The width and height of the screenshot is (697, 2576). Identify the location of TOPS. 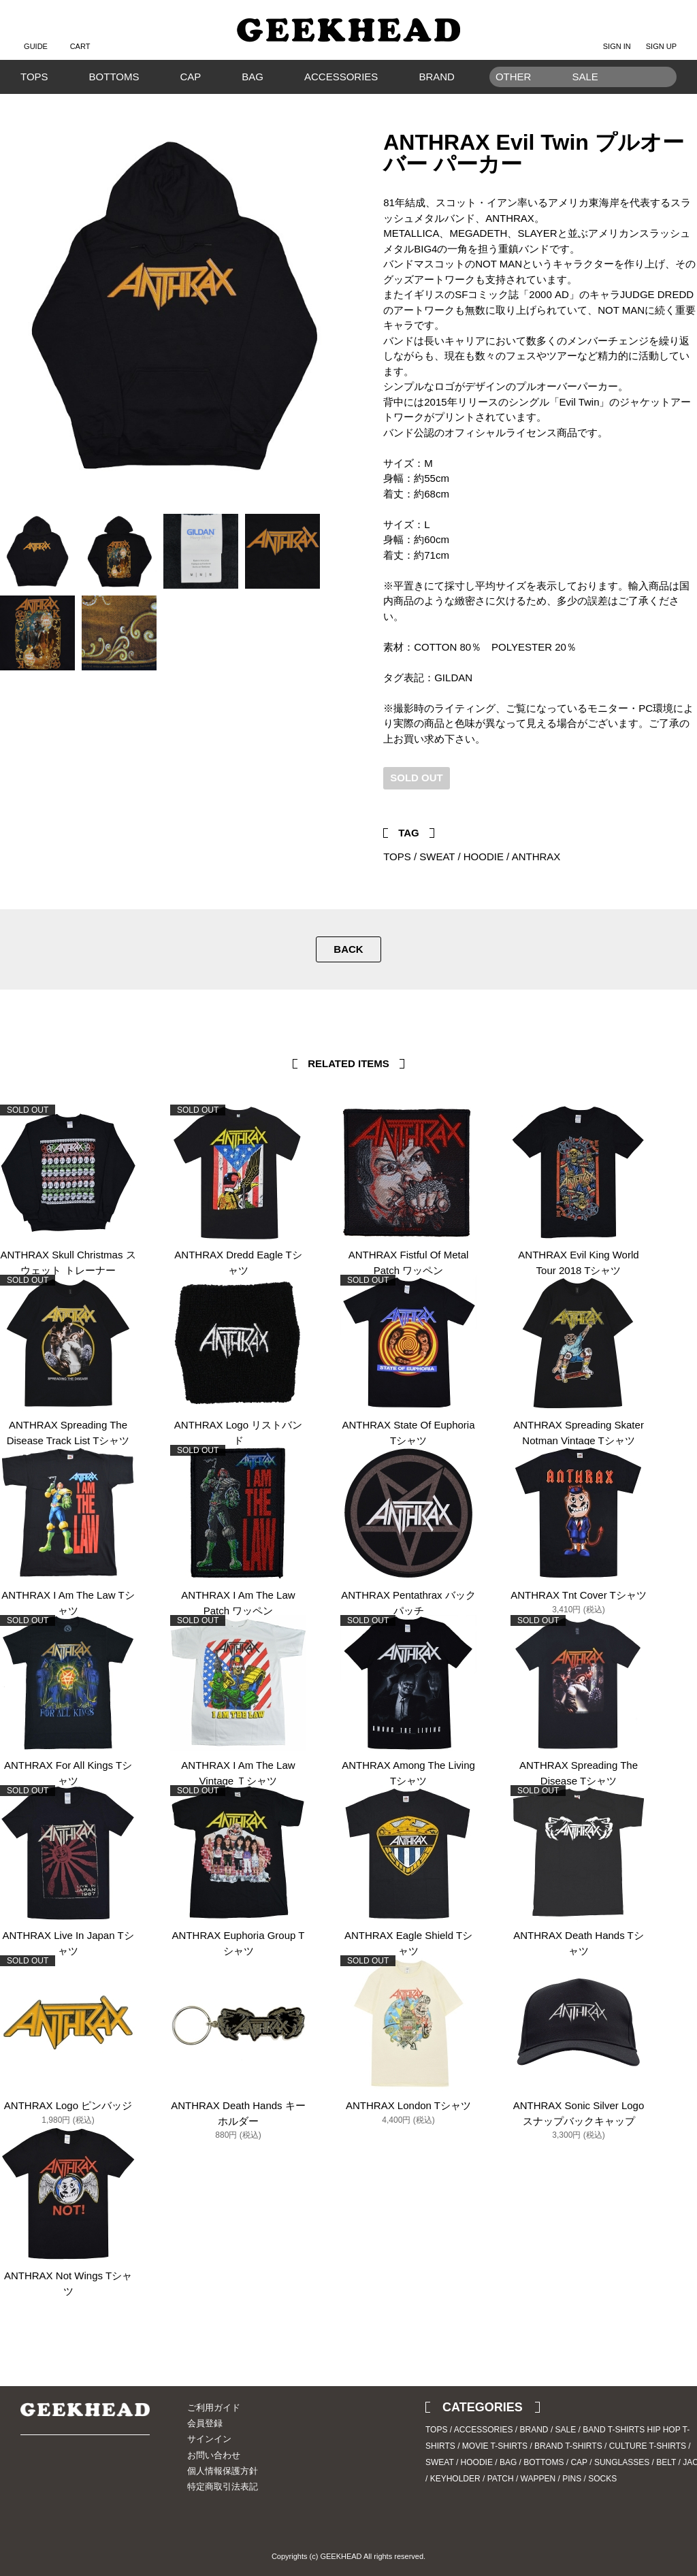
(34, 76).